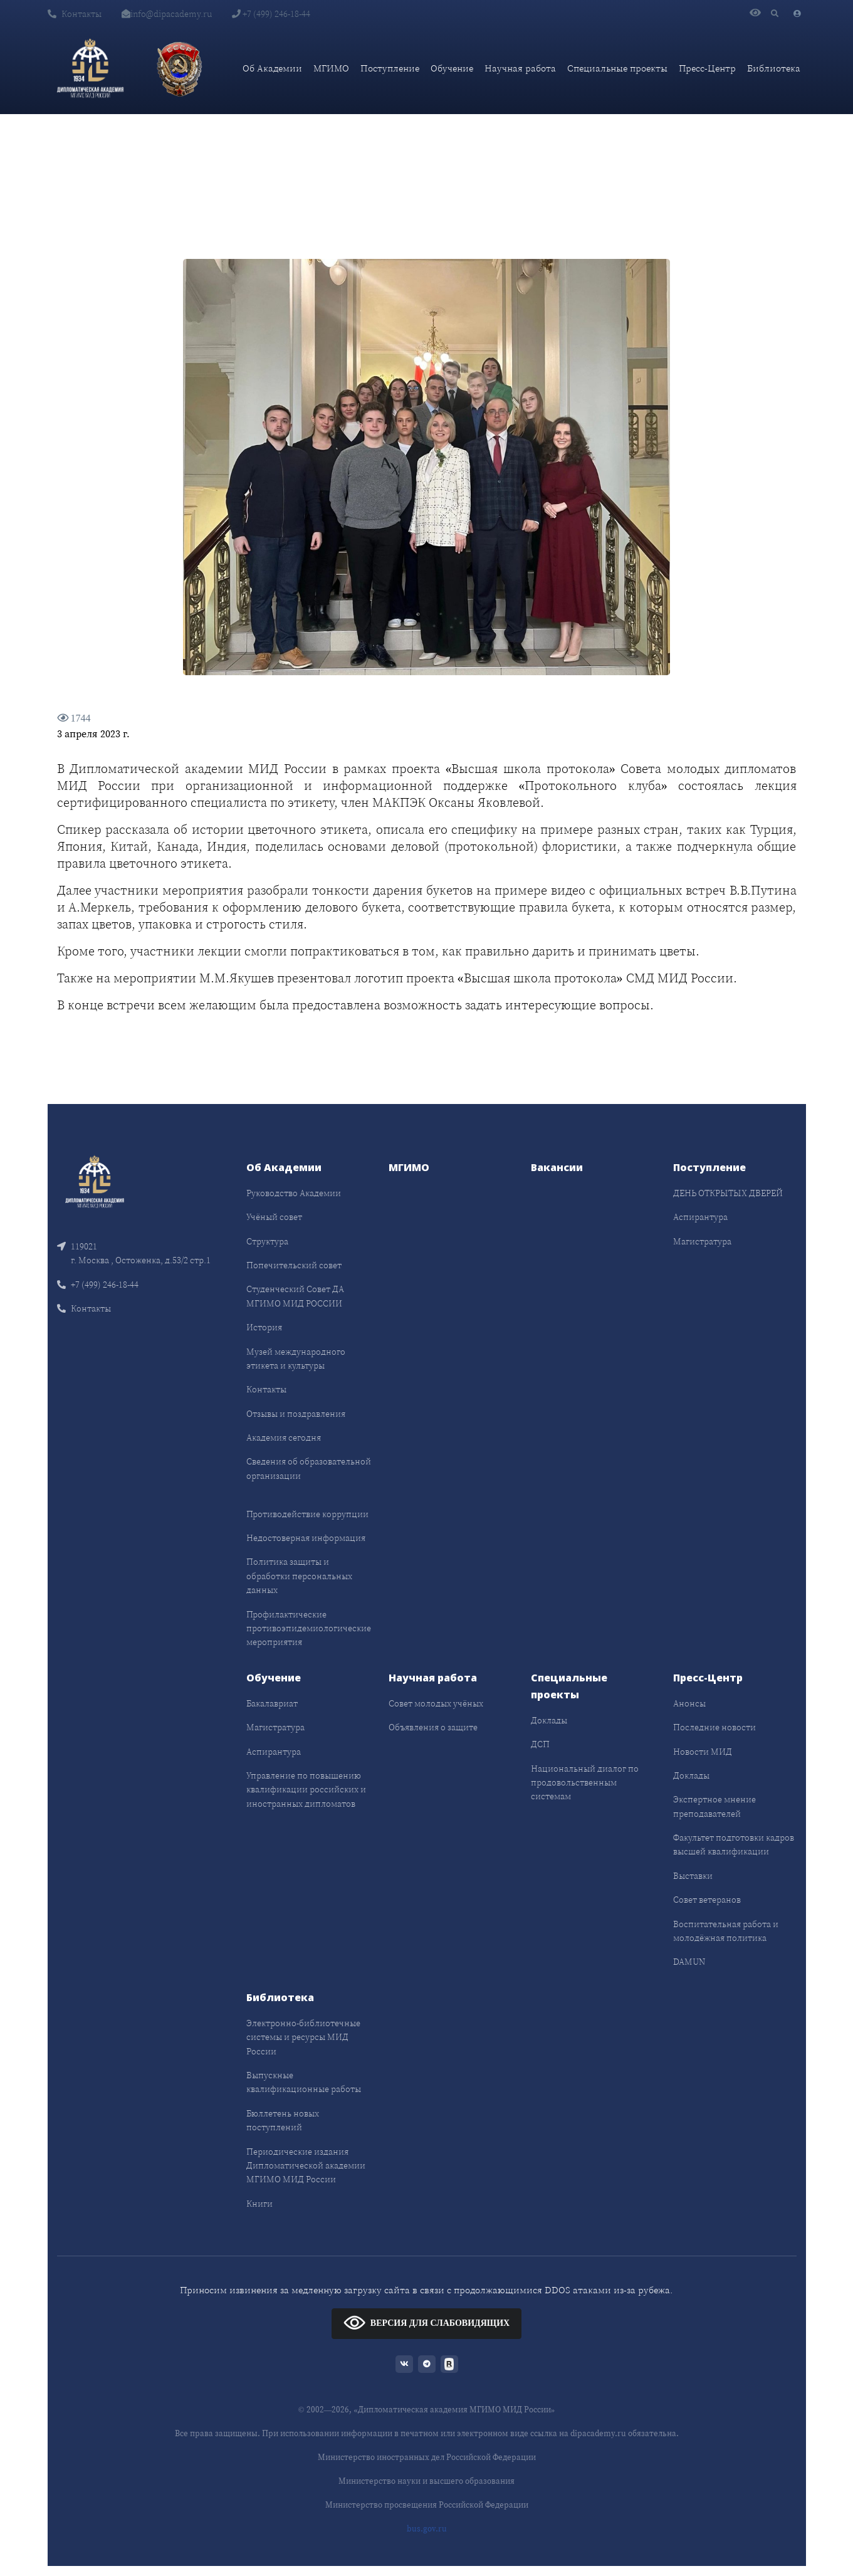  What do you see at coordinates (283, 1437) in the screenshot?
I see `Академия сегодня` at bounding box center [283, 1437].